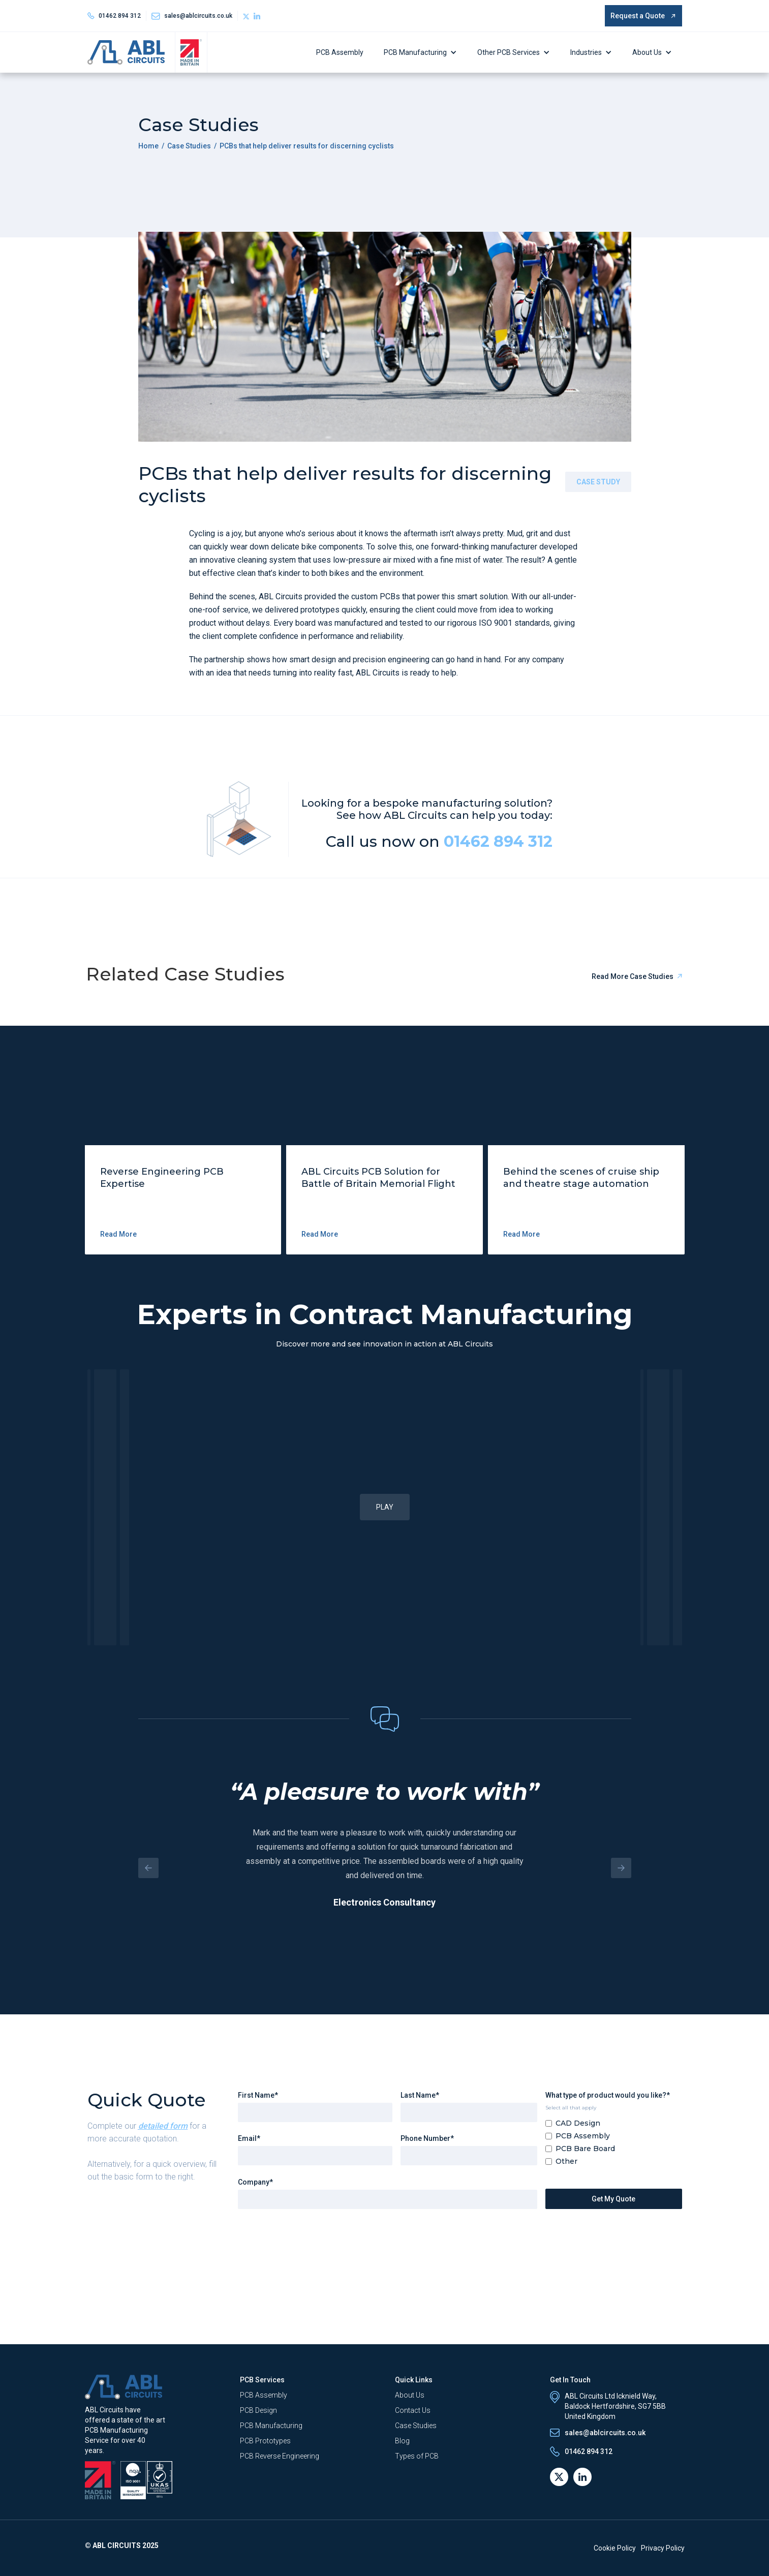  What do you see at coordinates (279, 2456) in the screenshot?
I see `PCB Reverse Engineering` at bounding box center [279, 2456].